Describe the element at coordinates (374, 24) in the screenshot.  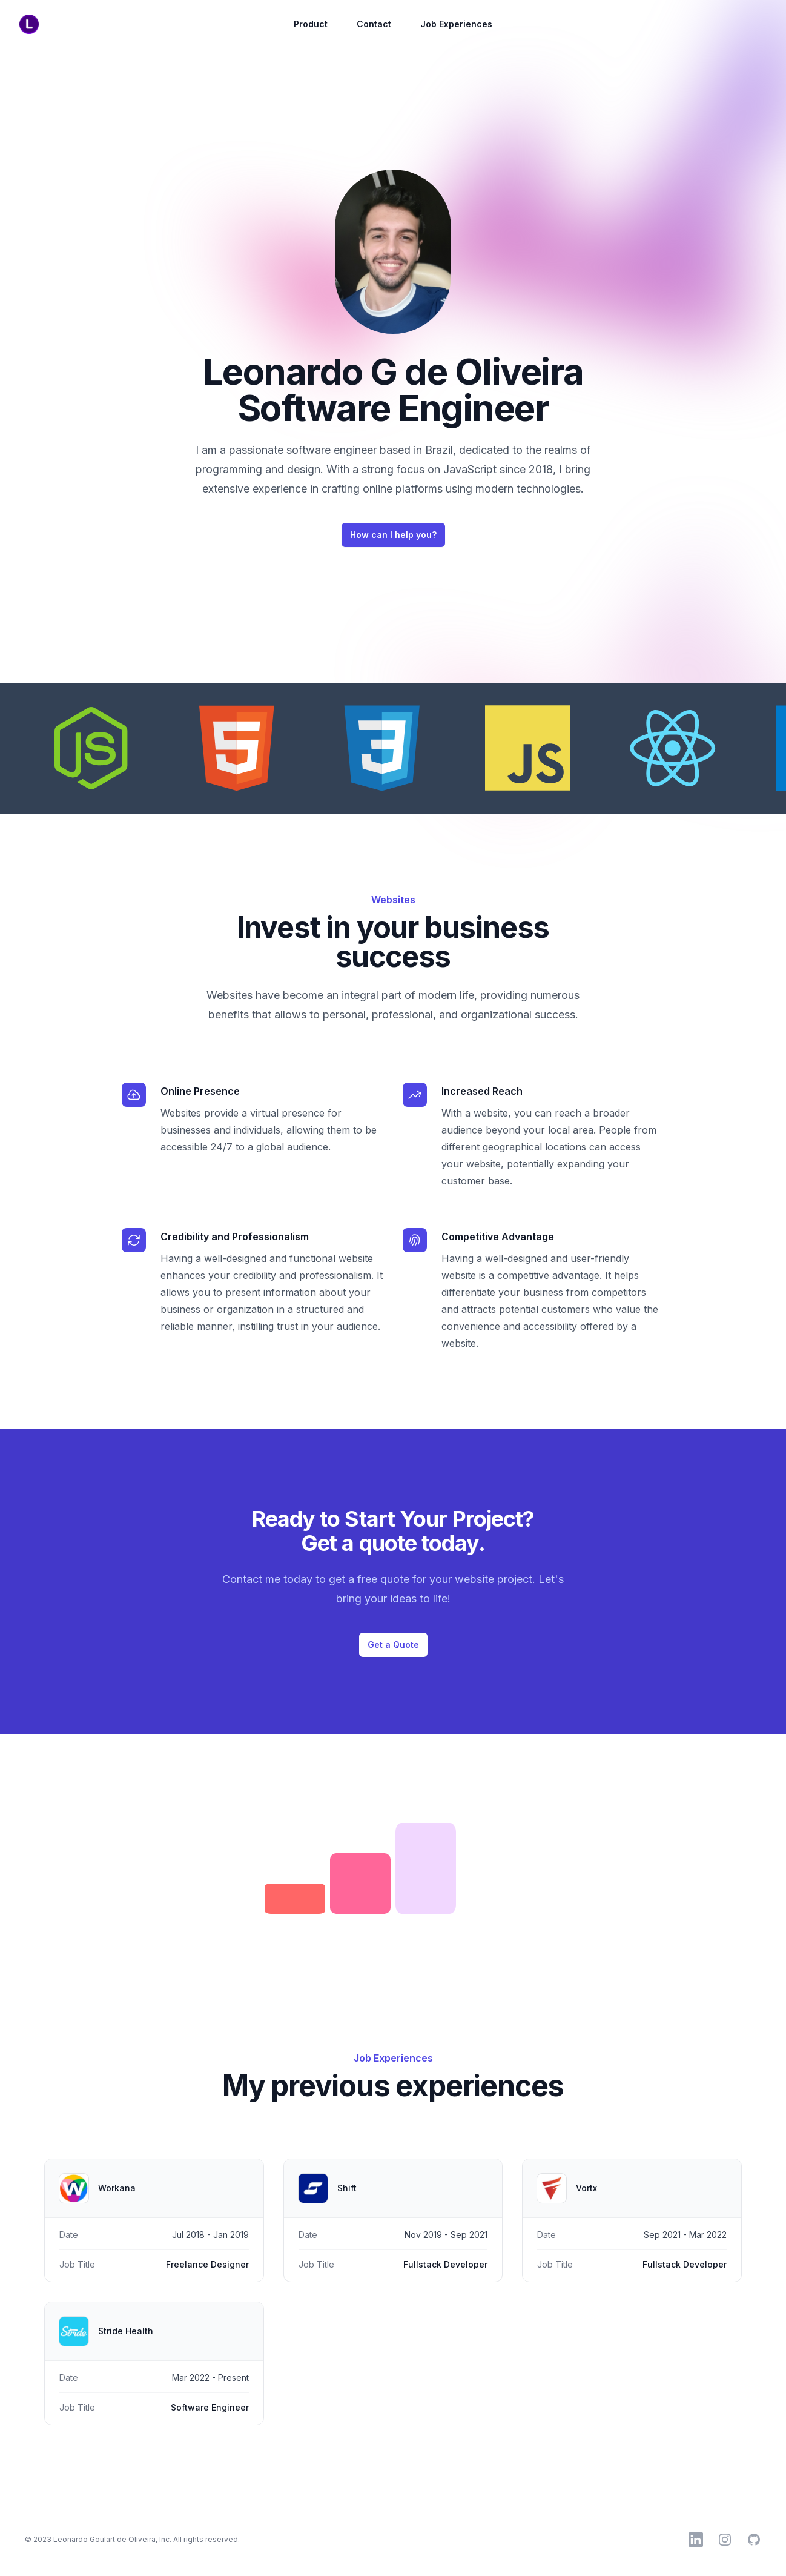
I see `Contact` at that location.